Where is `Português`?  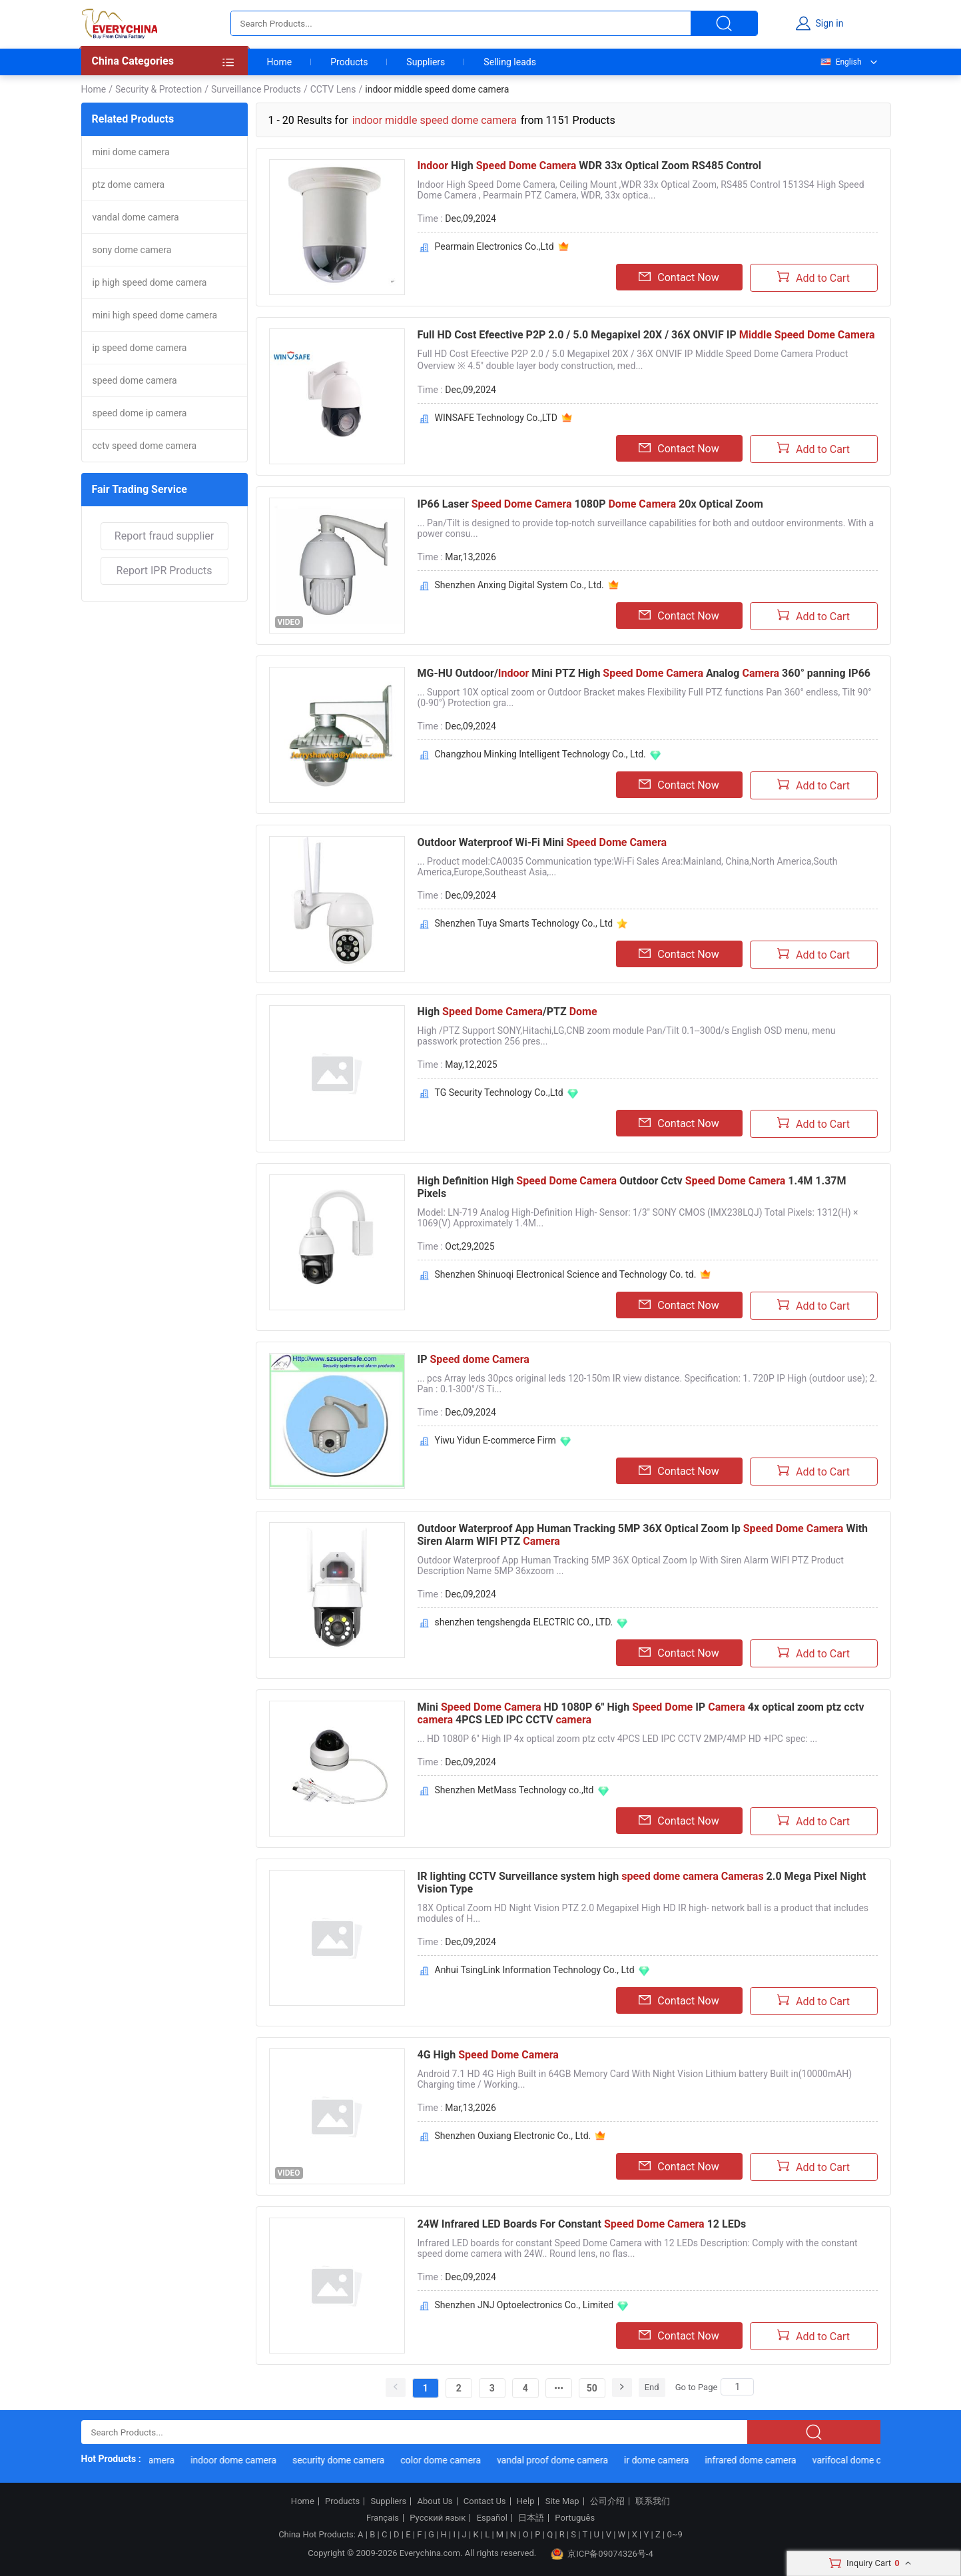
Português is located at coordinates (575, 2518).